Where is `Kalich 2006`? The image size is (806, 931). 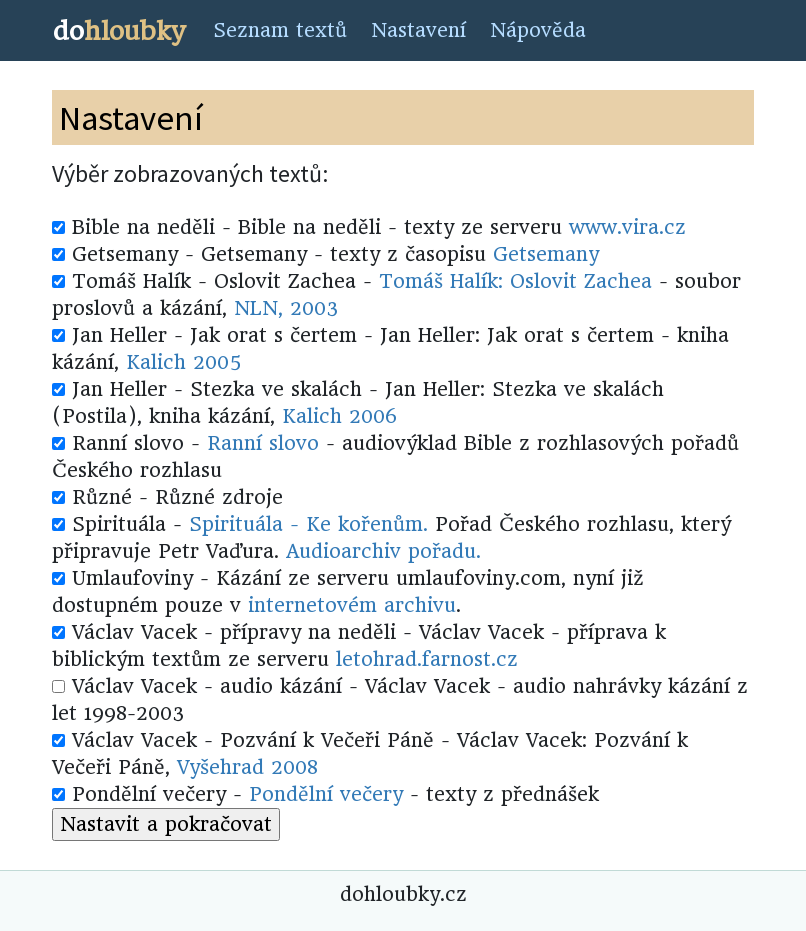 Kalich 2006 is located at coordinates (339, 416).